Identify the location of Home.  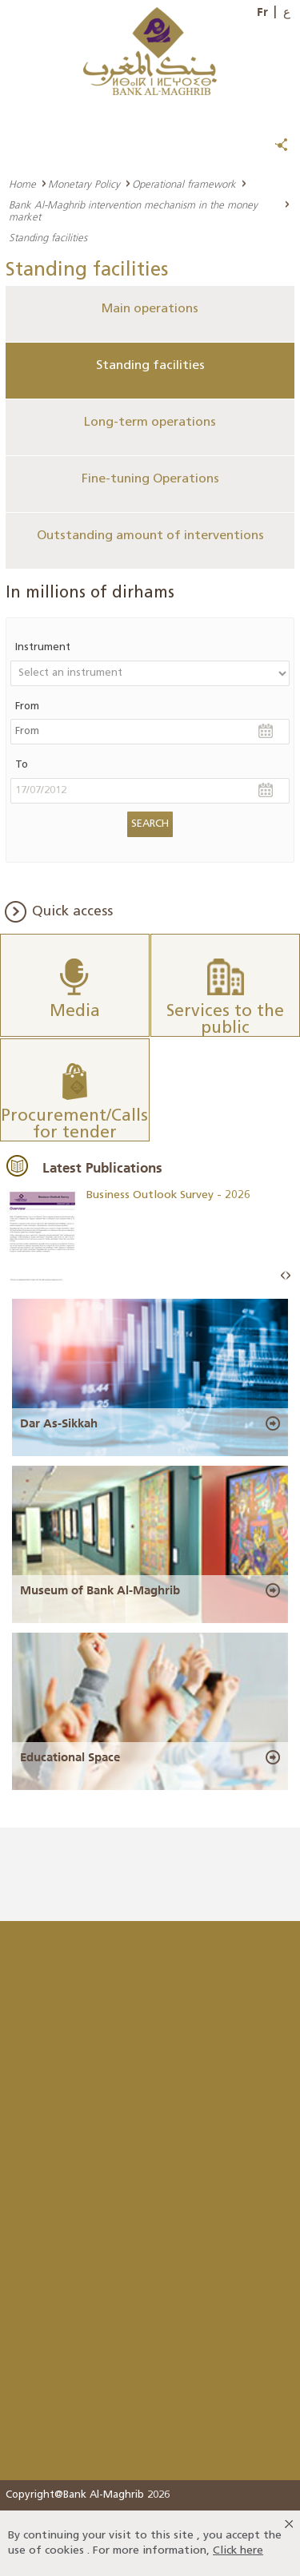
(22, 183).